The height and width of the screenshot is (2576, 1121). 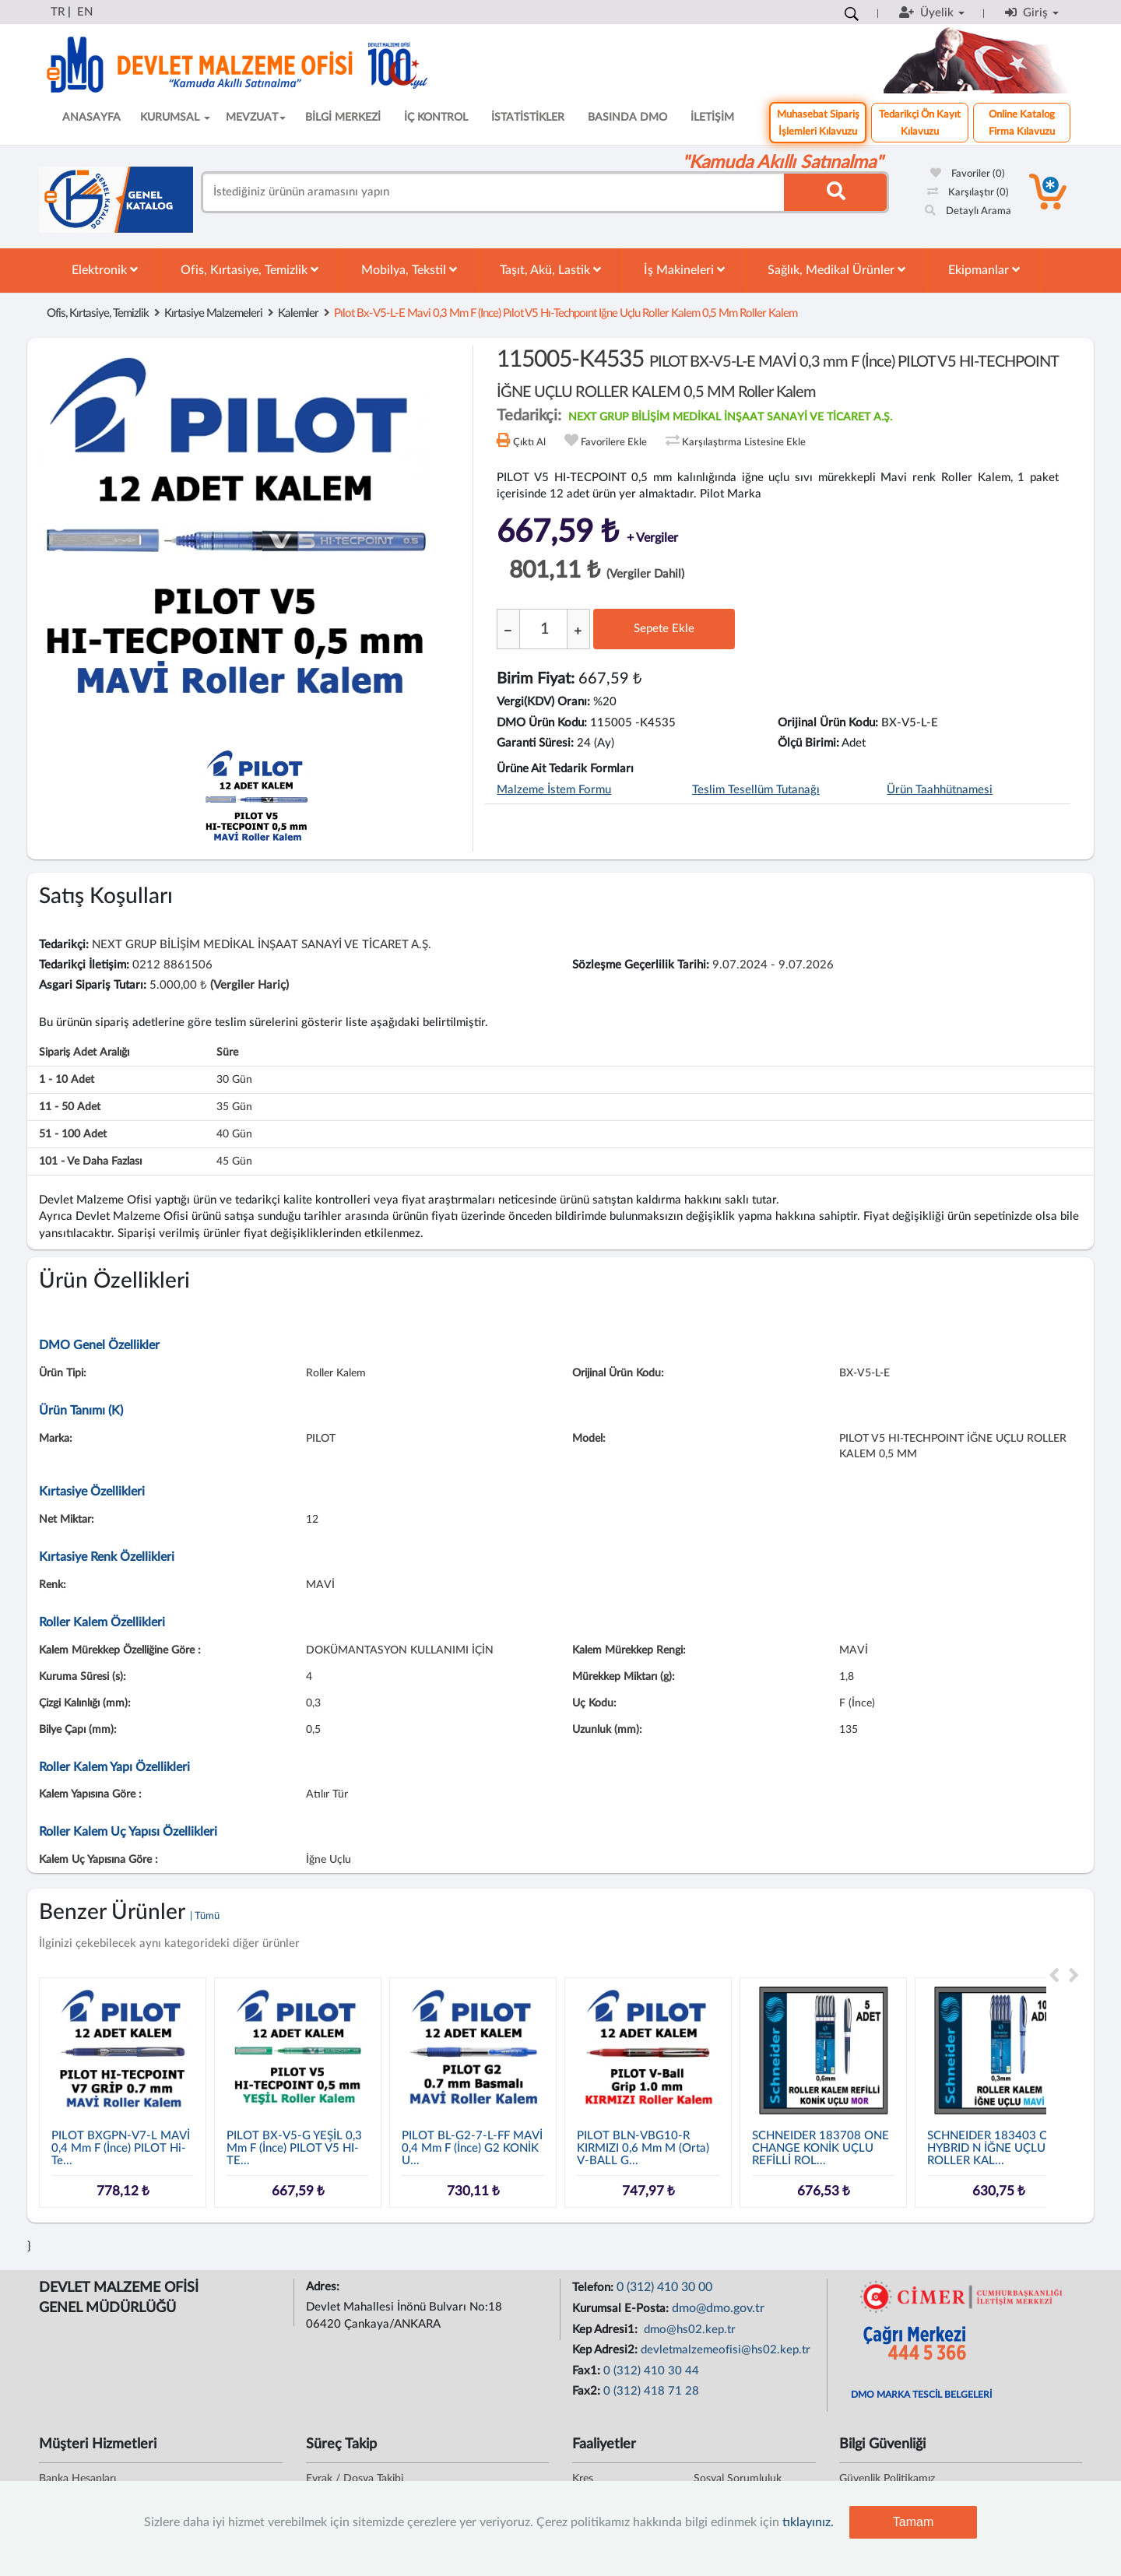 What do you see at coordinates (808, 2522) in the screenshot?
I see `tıklayınız.` at bounding box center [808, 2522].